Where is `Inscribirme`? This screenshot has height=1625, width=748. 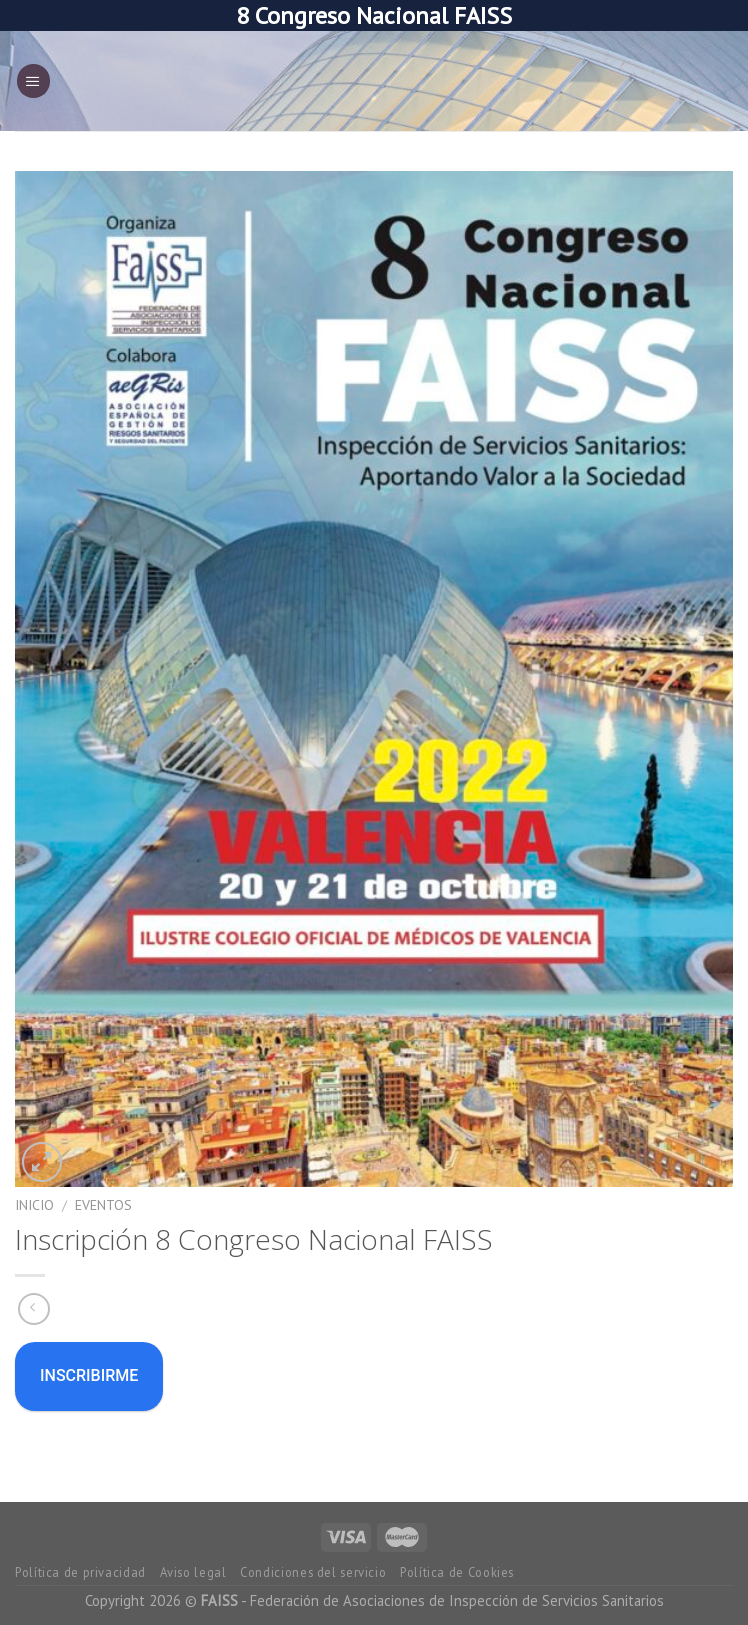 Inscribirme is located at coordinates (89, 1375).